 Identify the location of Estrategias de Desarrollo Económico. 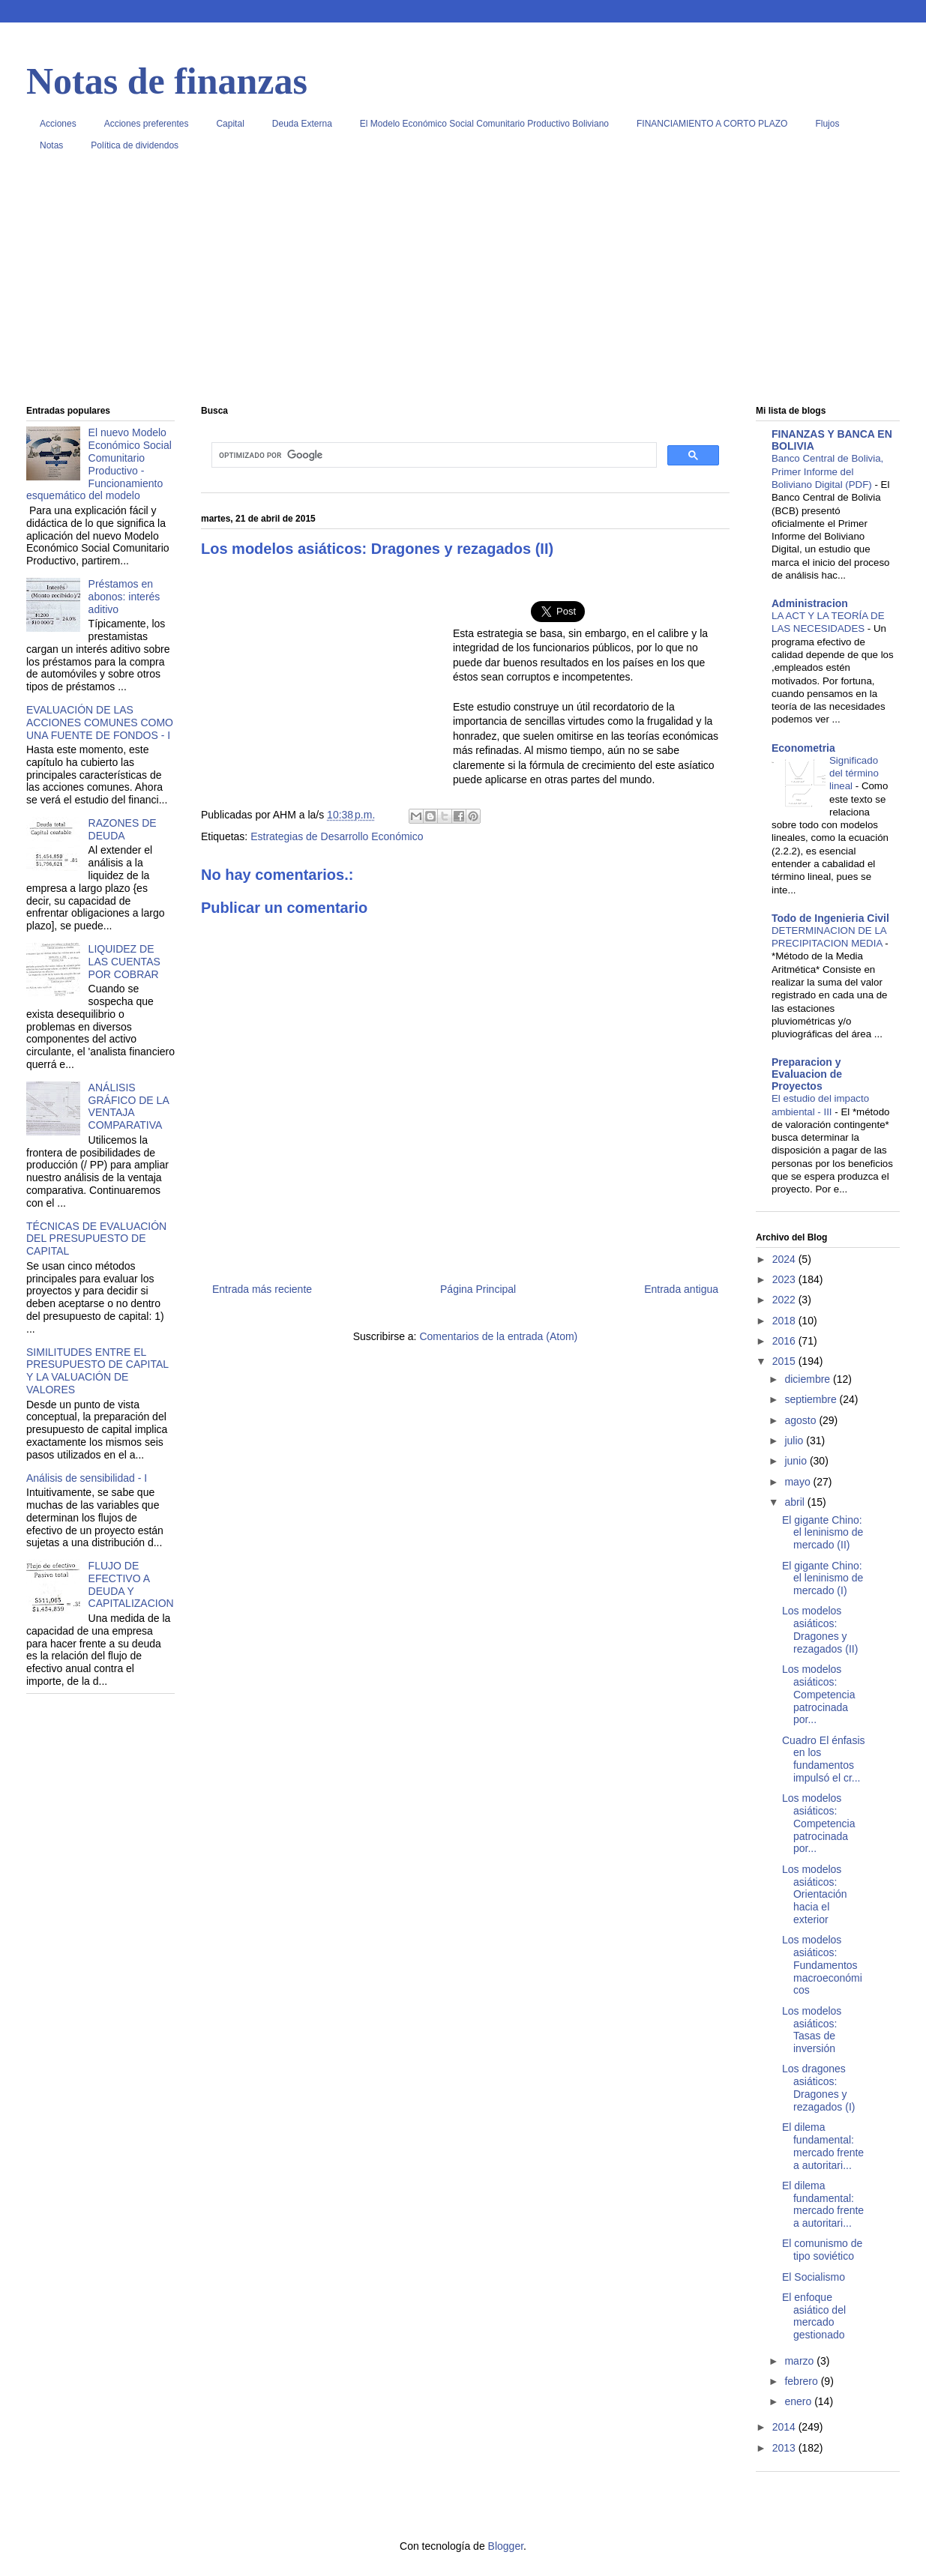
(336, 836).